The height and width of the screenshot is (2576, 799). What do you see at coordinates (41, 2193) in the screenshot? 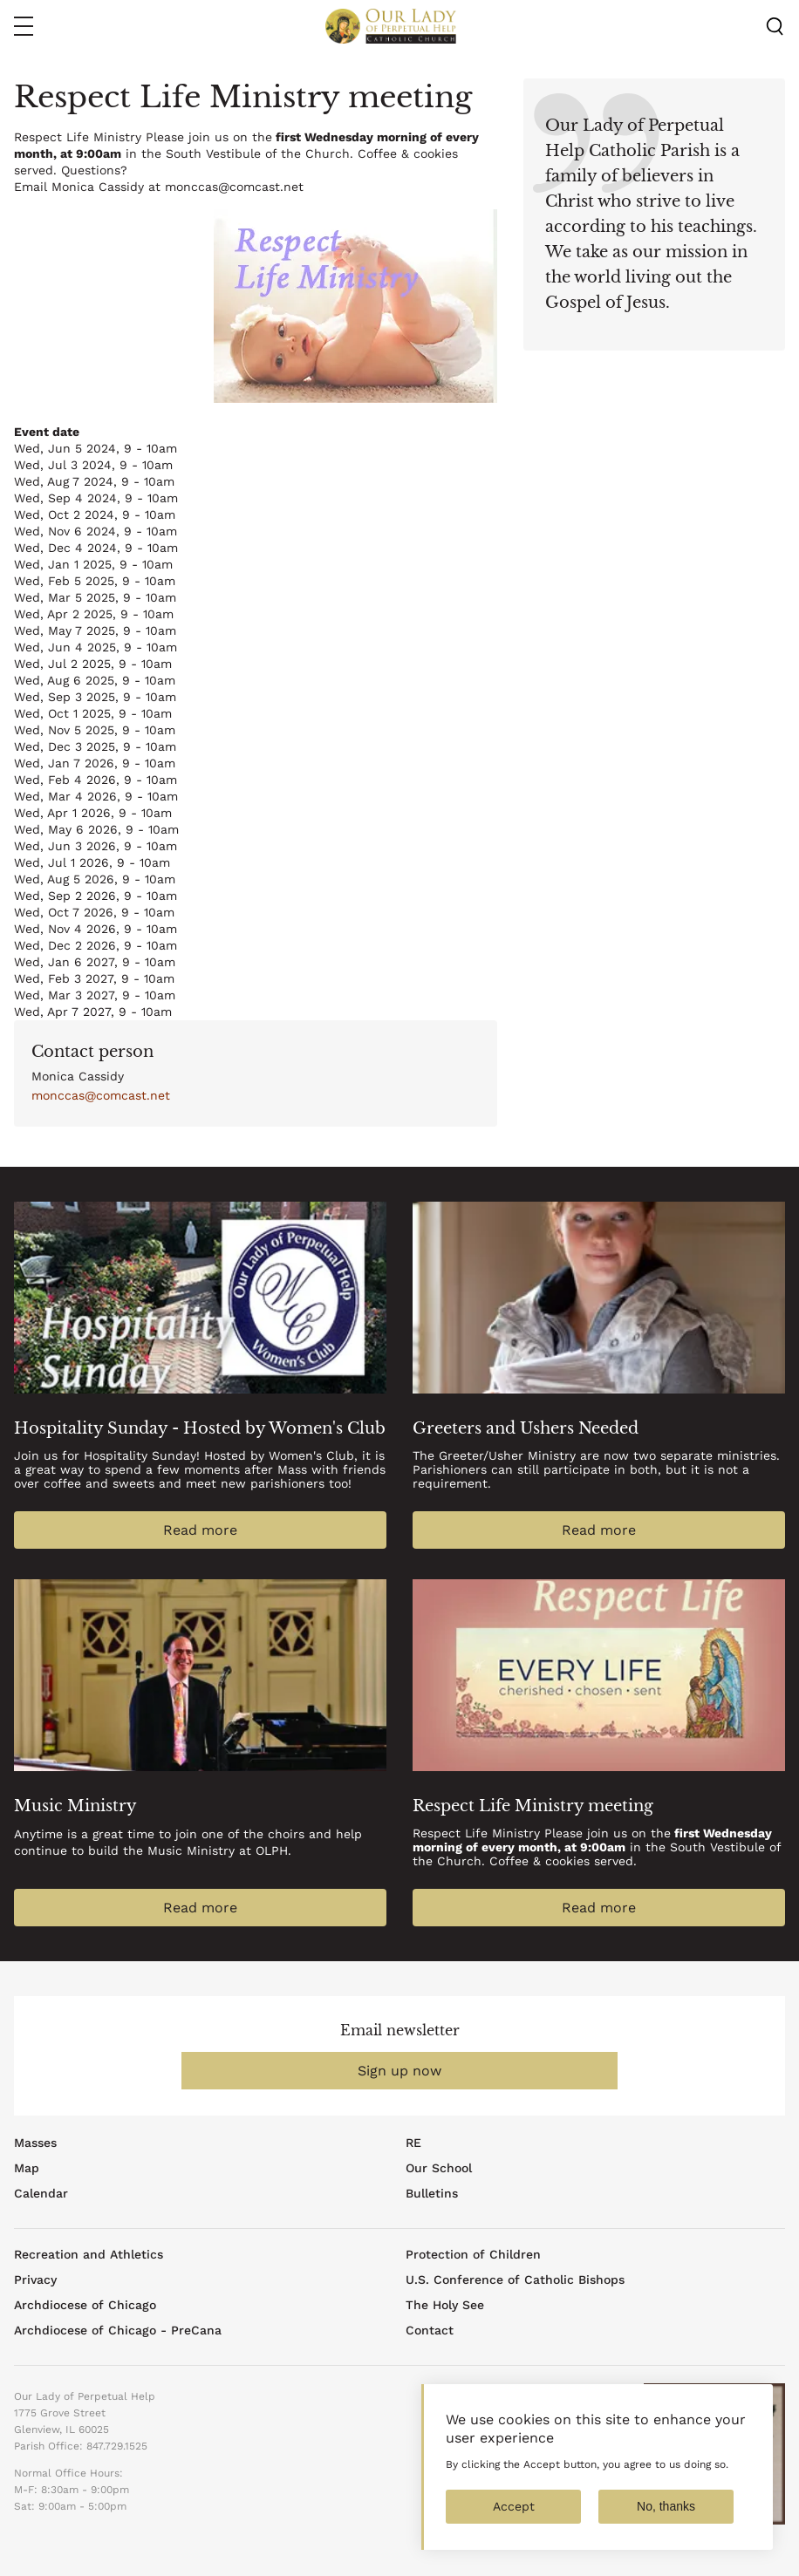
I see `Calendar` at bounding box center [41, 2193].